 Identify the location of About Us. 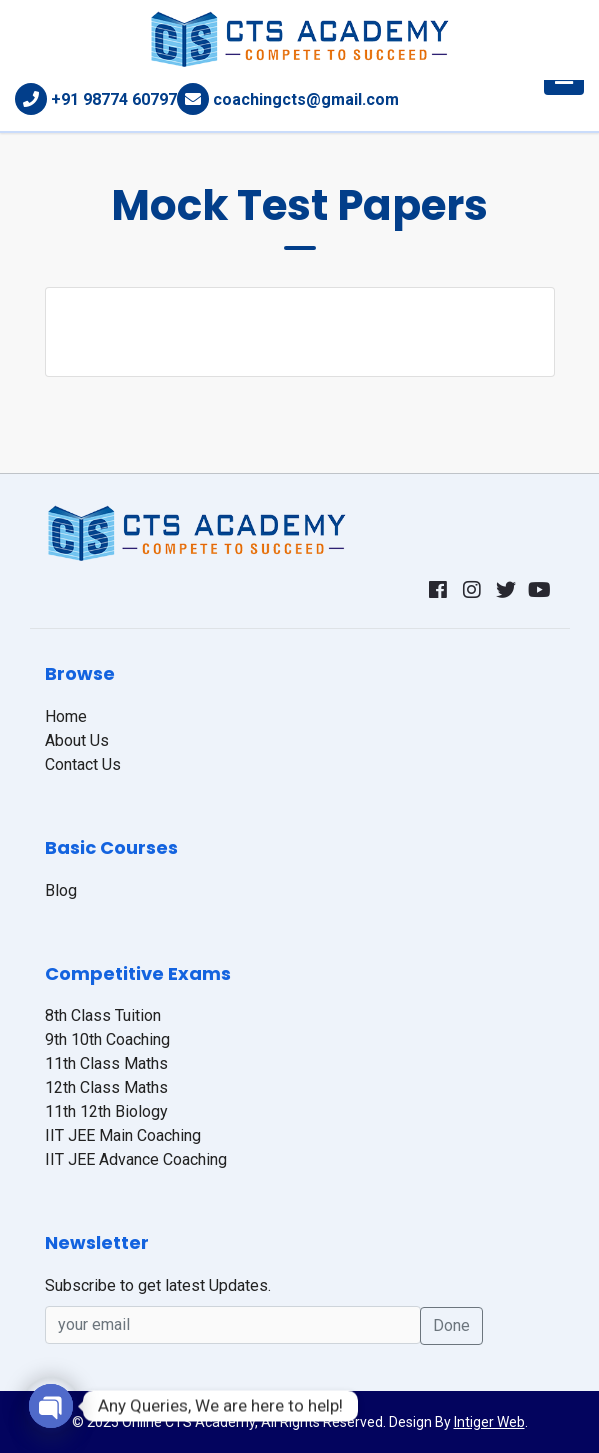
(77, 740).